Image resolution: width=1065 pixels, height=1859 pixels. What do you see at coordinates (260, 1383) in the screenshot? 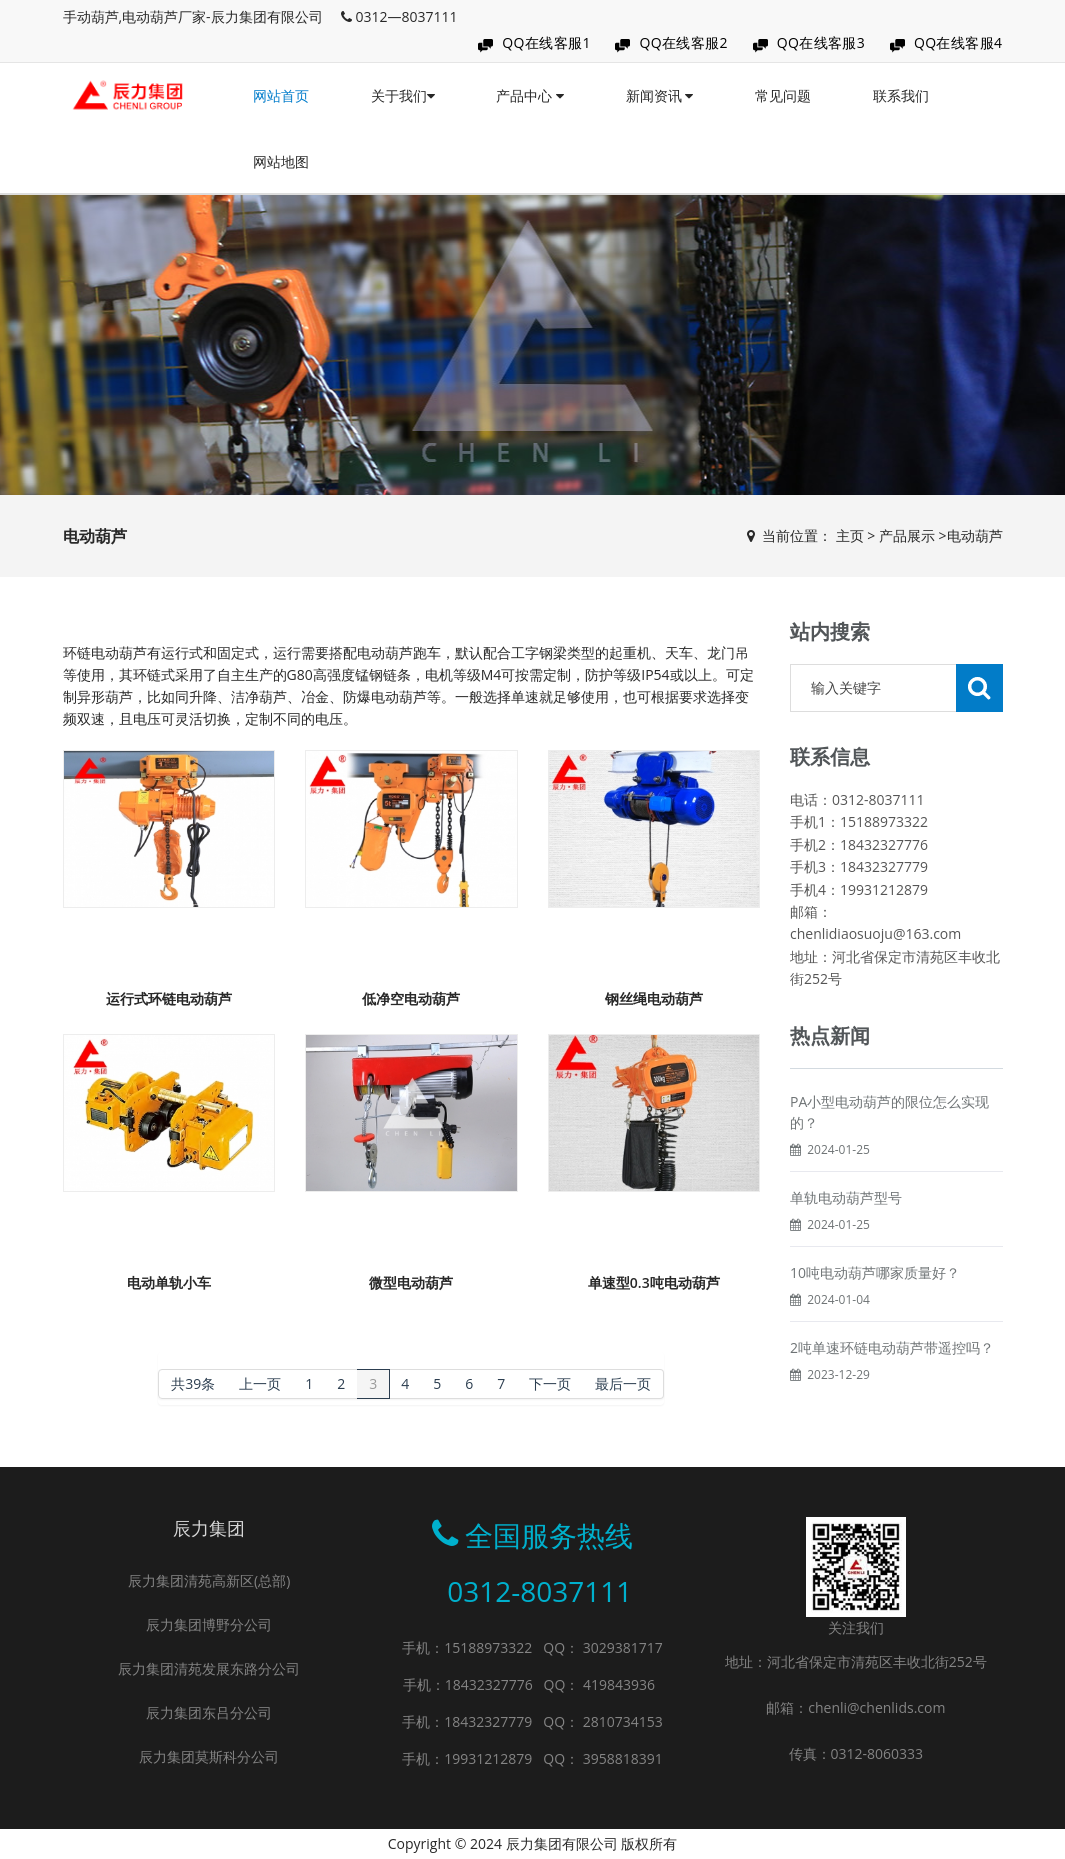
I see `上一页` at bounding box center [260, 1383].